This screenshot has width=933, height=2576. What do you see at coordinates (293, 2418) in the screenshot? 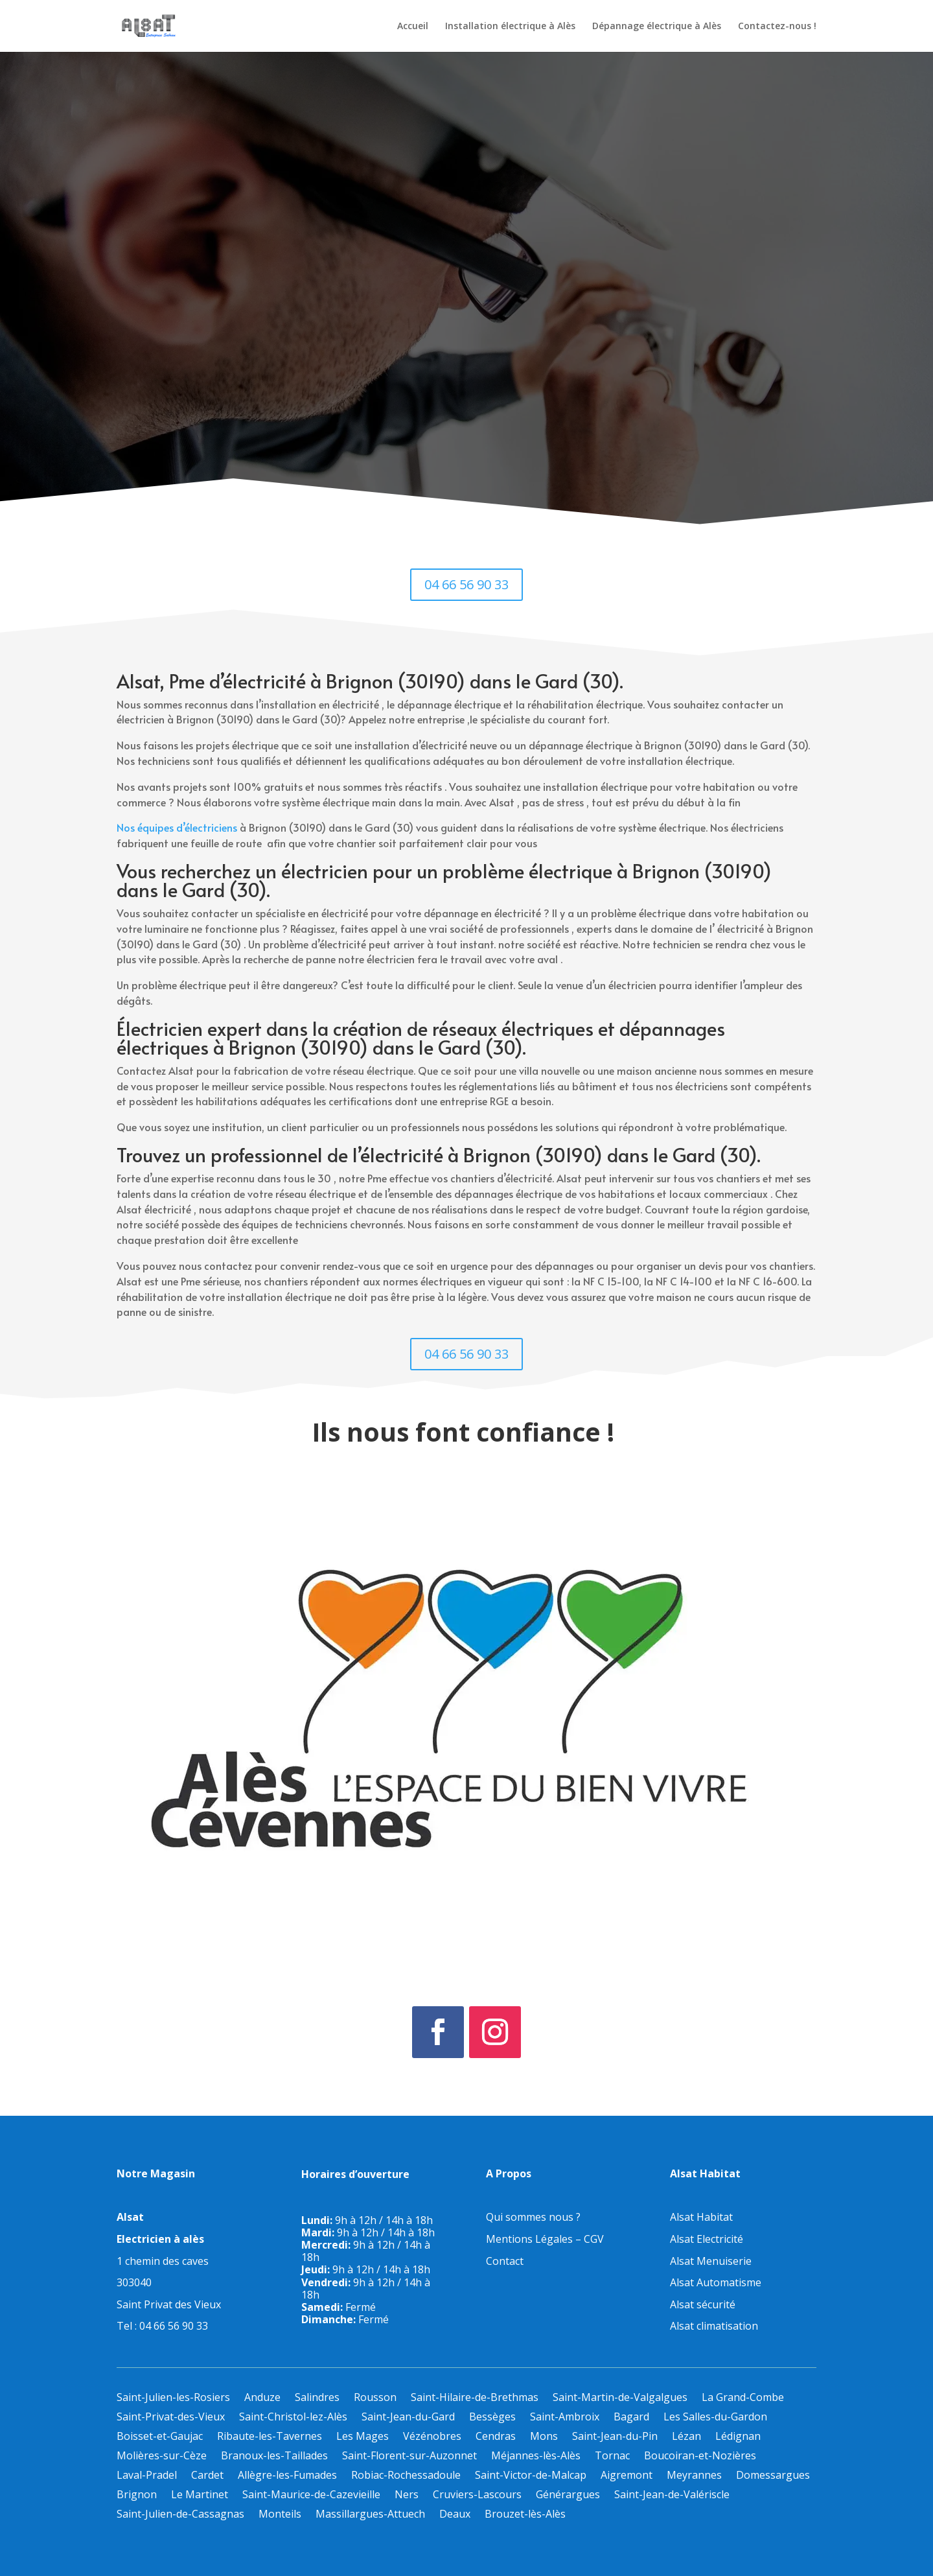
I see `Saint-Christol-lez-Alès` at bounding box center [293, 2418].